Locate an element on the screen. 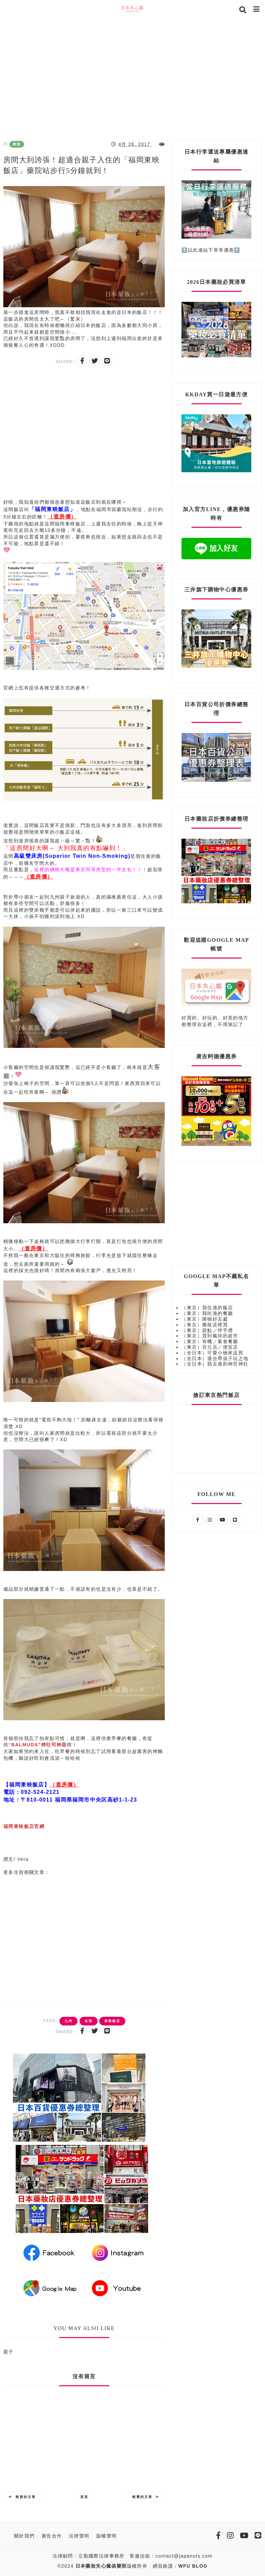  （東京）藥妝這裡買 is located at coordinates (204, 1324).